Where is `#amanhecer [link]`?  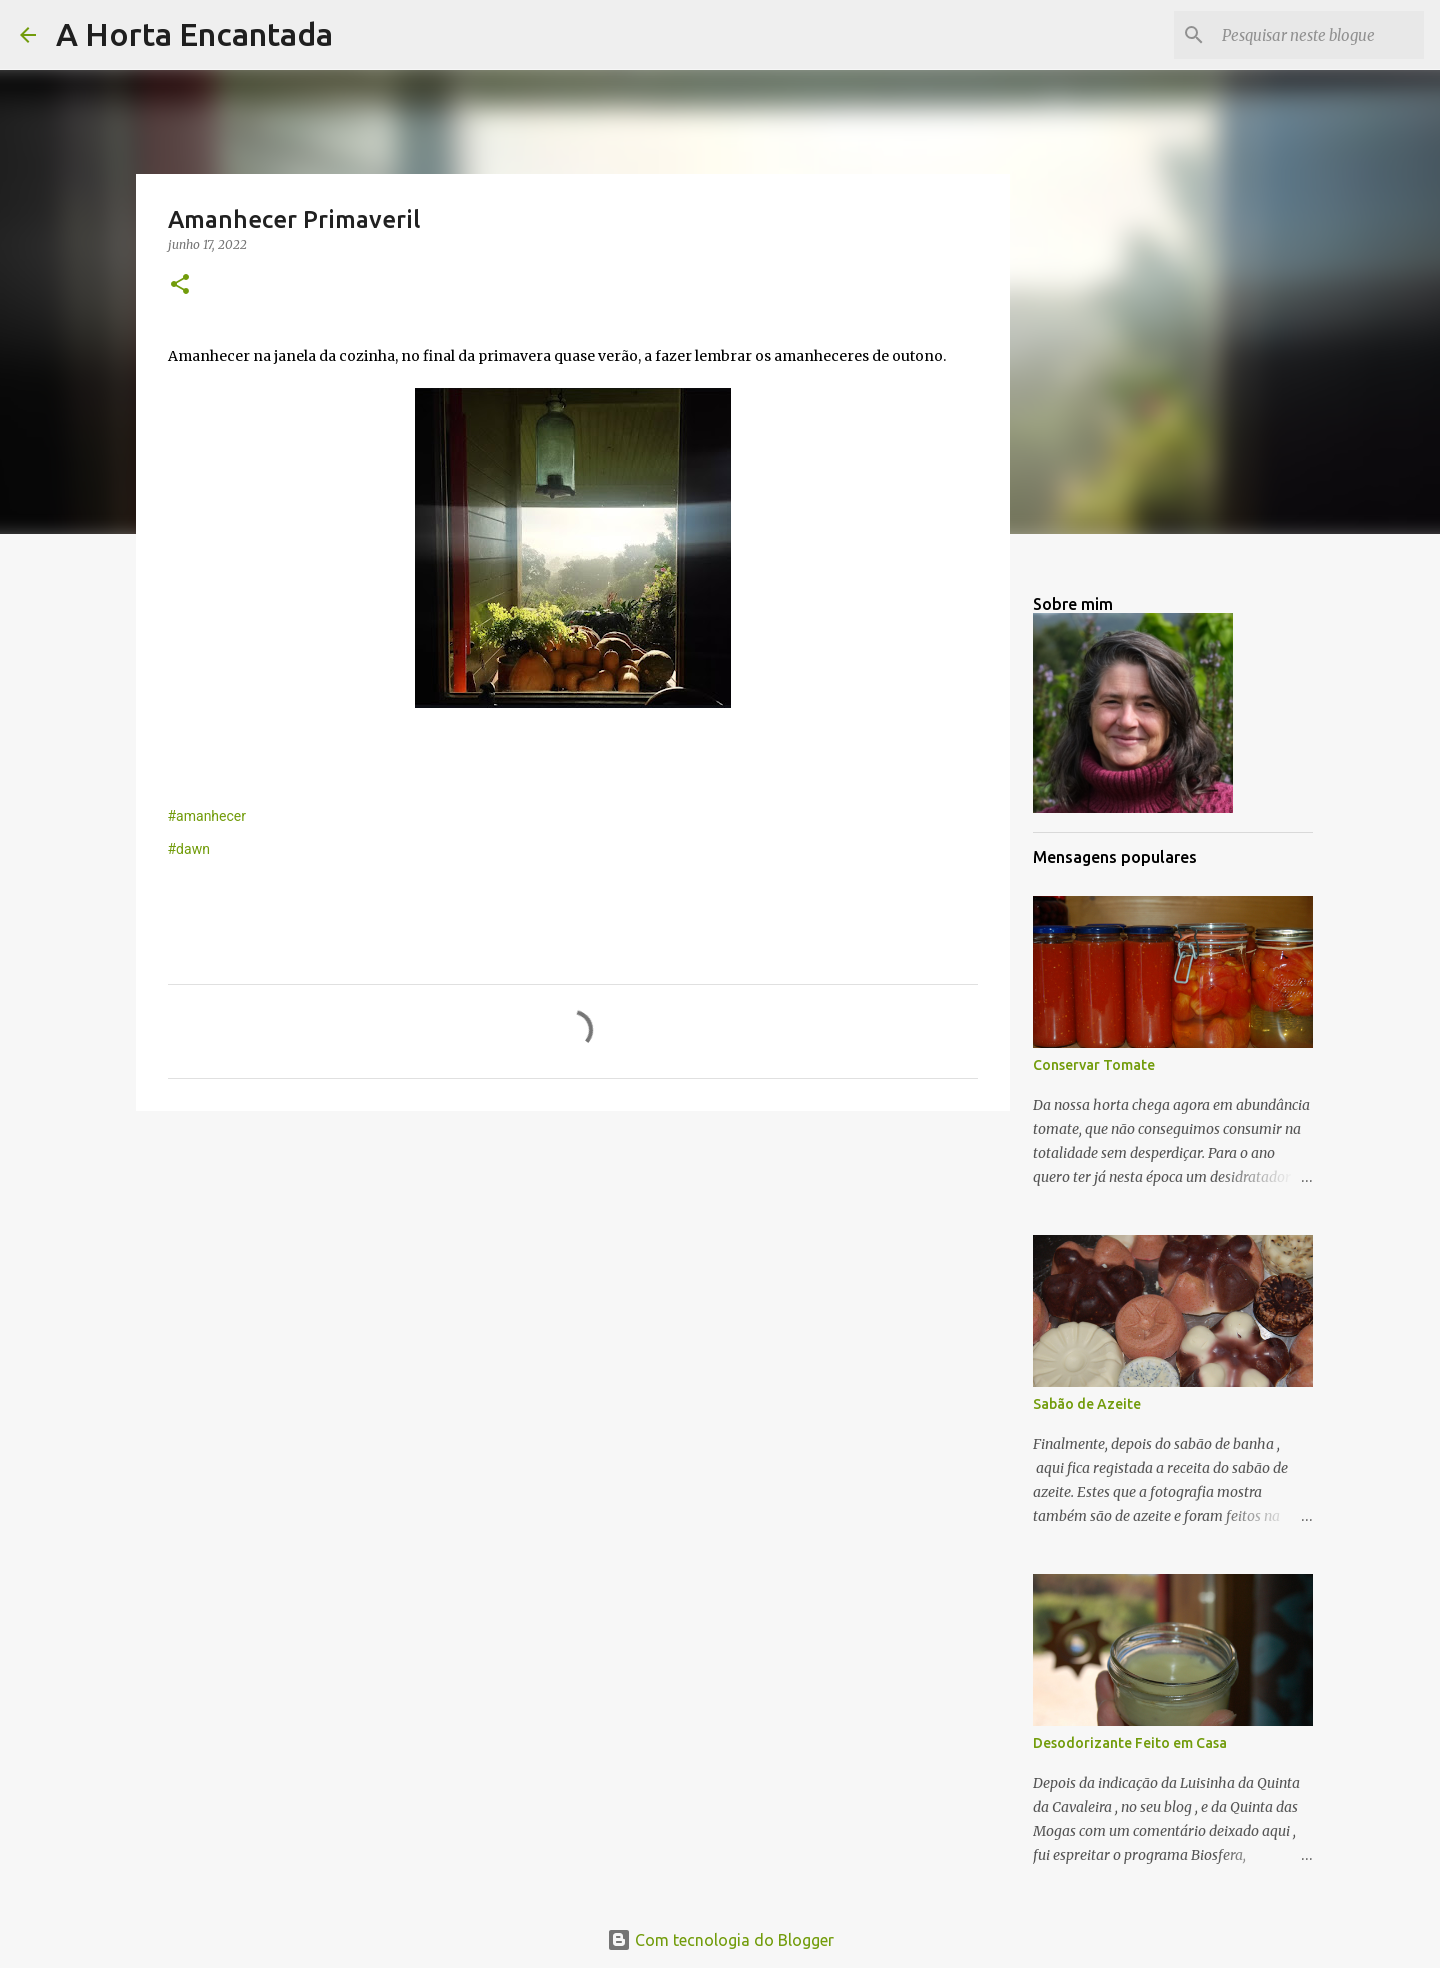 #amanhecer [link] is located at coordinates (207, 816).